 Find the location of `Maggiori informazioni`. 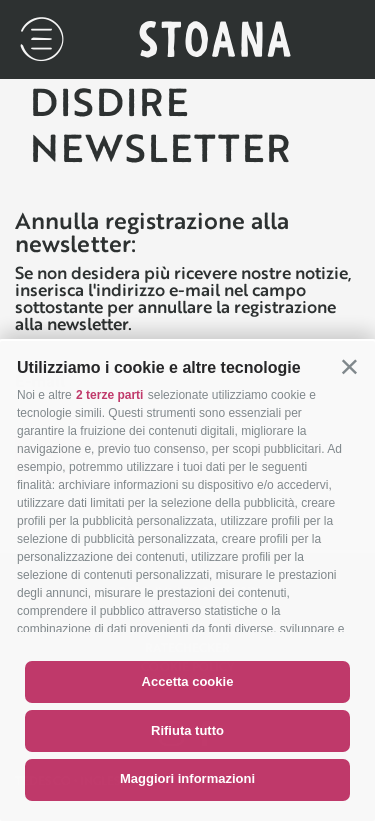

Maggiori informazioni is located at coordinates (187, 778).